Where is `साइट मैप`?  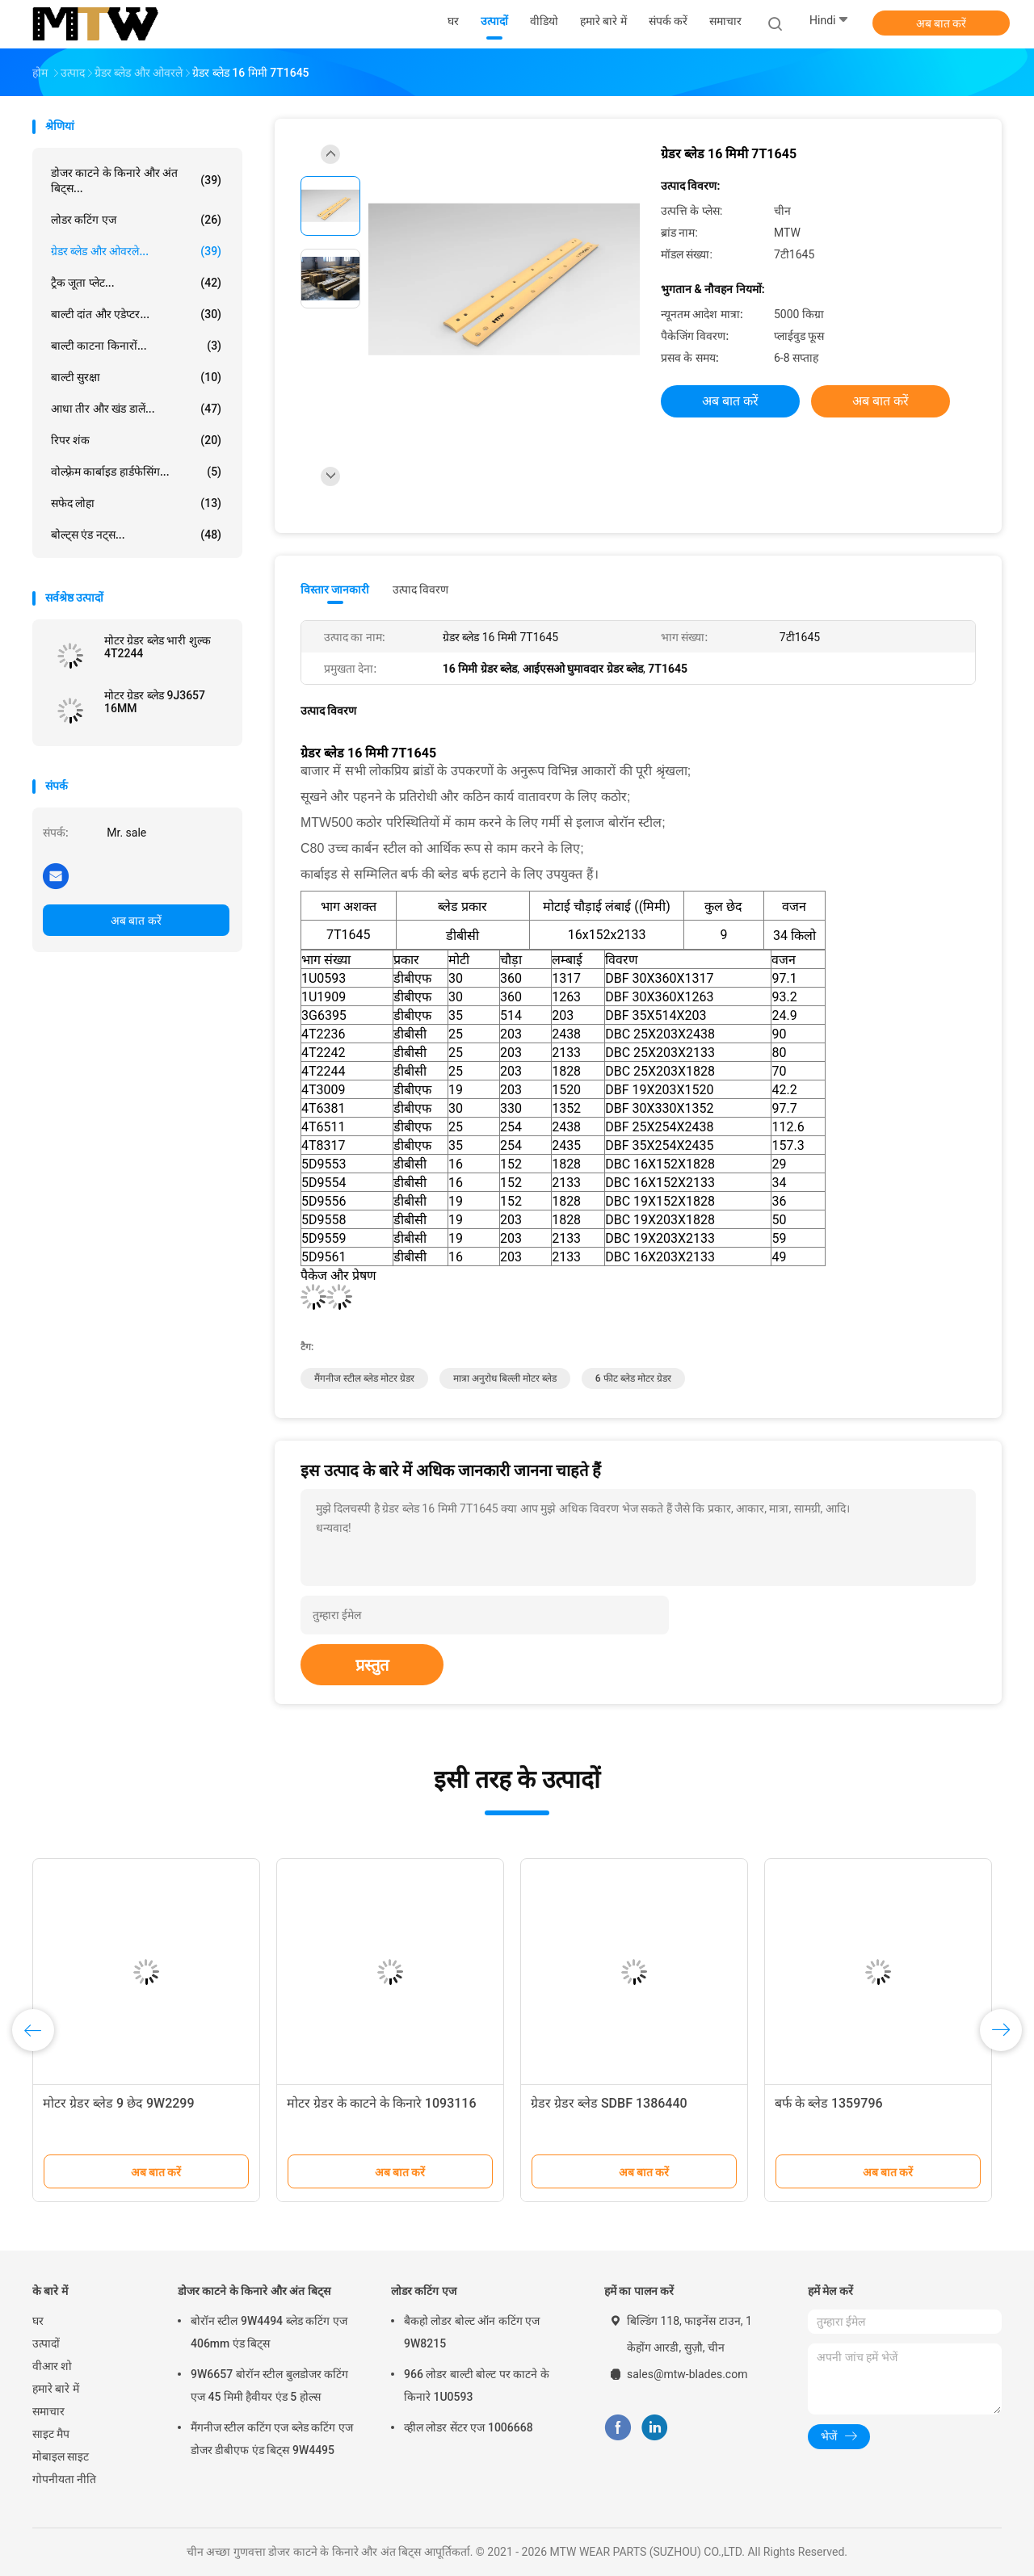 साइट मैप is located at coordinates (50, 2433).